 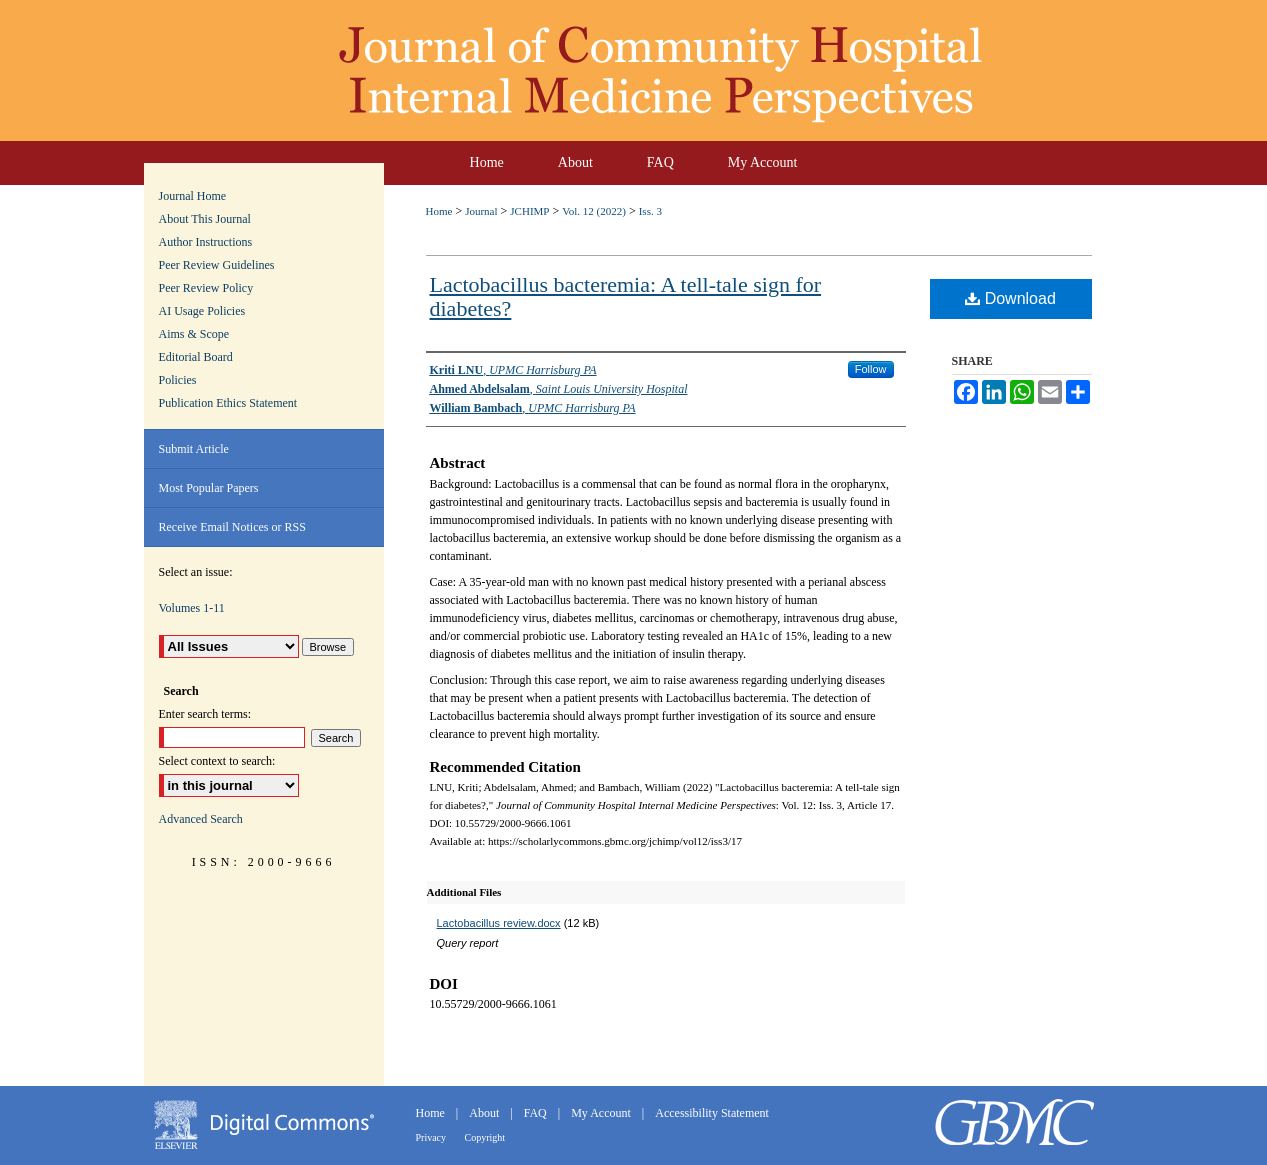 What do you see at coordinates (201, 819) in the screenshot?
I see `Advanced Search` at bounding box center [201, 819].